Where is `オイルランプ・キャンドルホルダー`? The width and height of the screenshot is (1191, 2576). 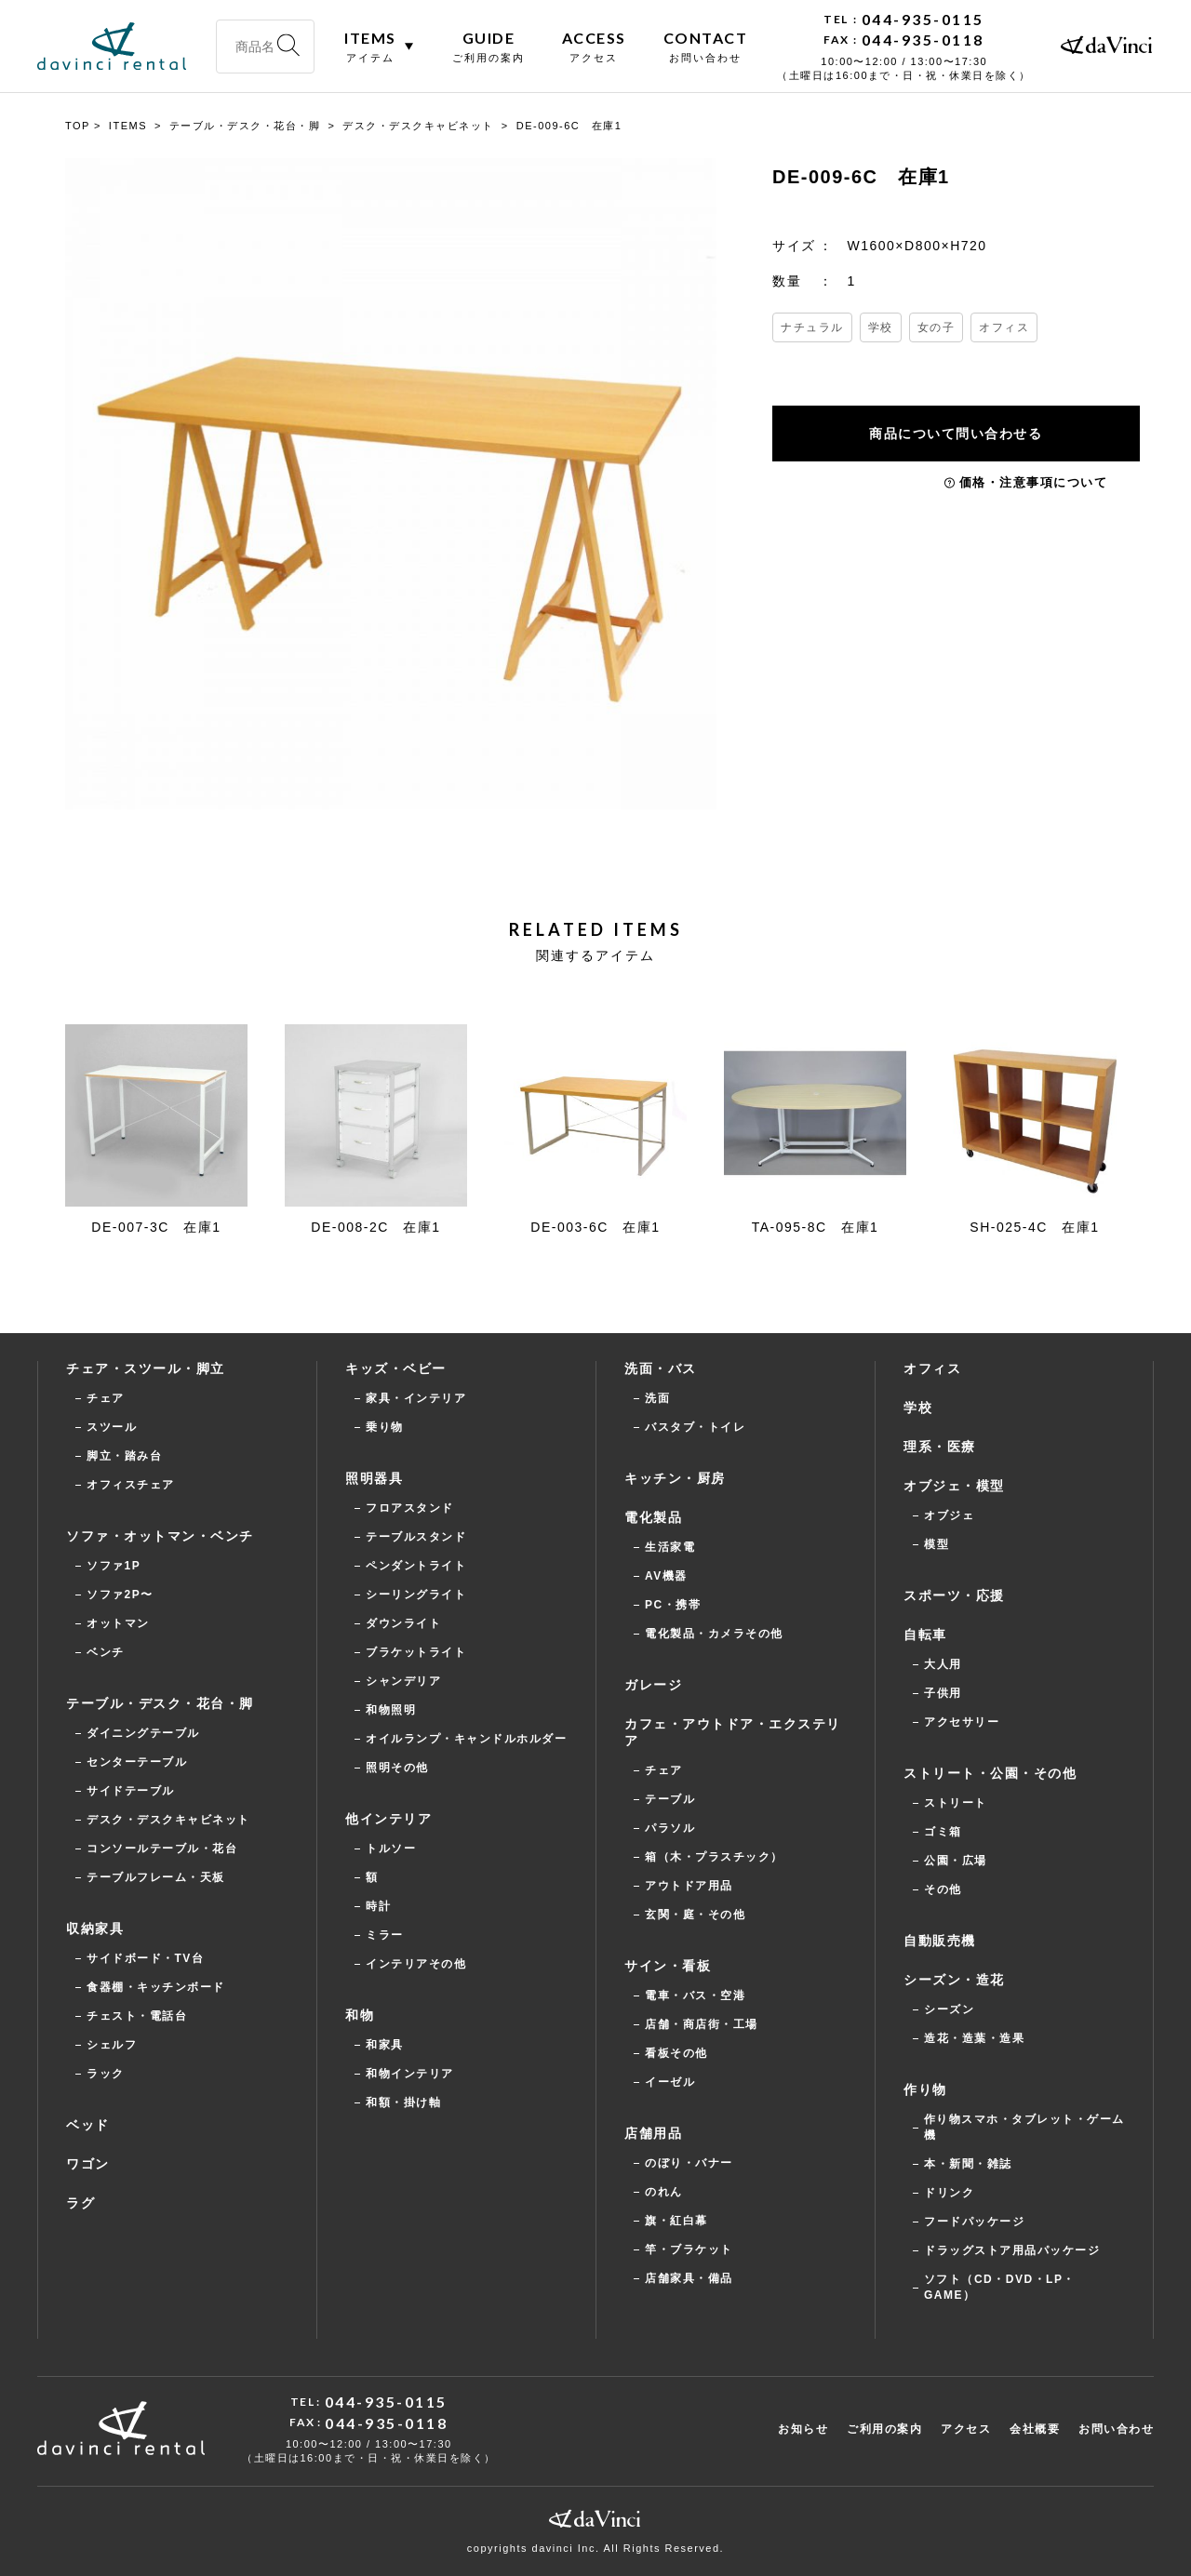
オイルランプ・キャンドルホルダー is located at coordinates (466, 1738).